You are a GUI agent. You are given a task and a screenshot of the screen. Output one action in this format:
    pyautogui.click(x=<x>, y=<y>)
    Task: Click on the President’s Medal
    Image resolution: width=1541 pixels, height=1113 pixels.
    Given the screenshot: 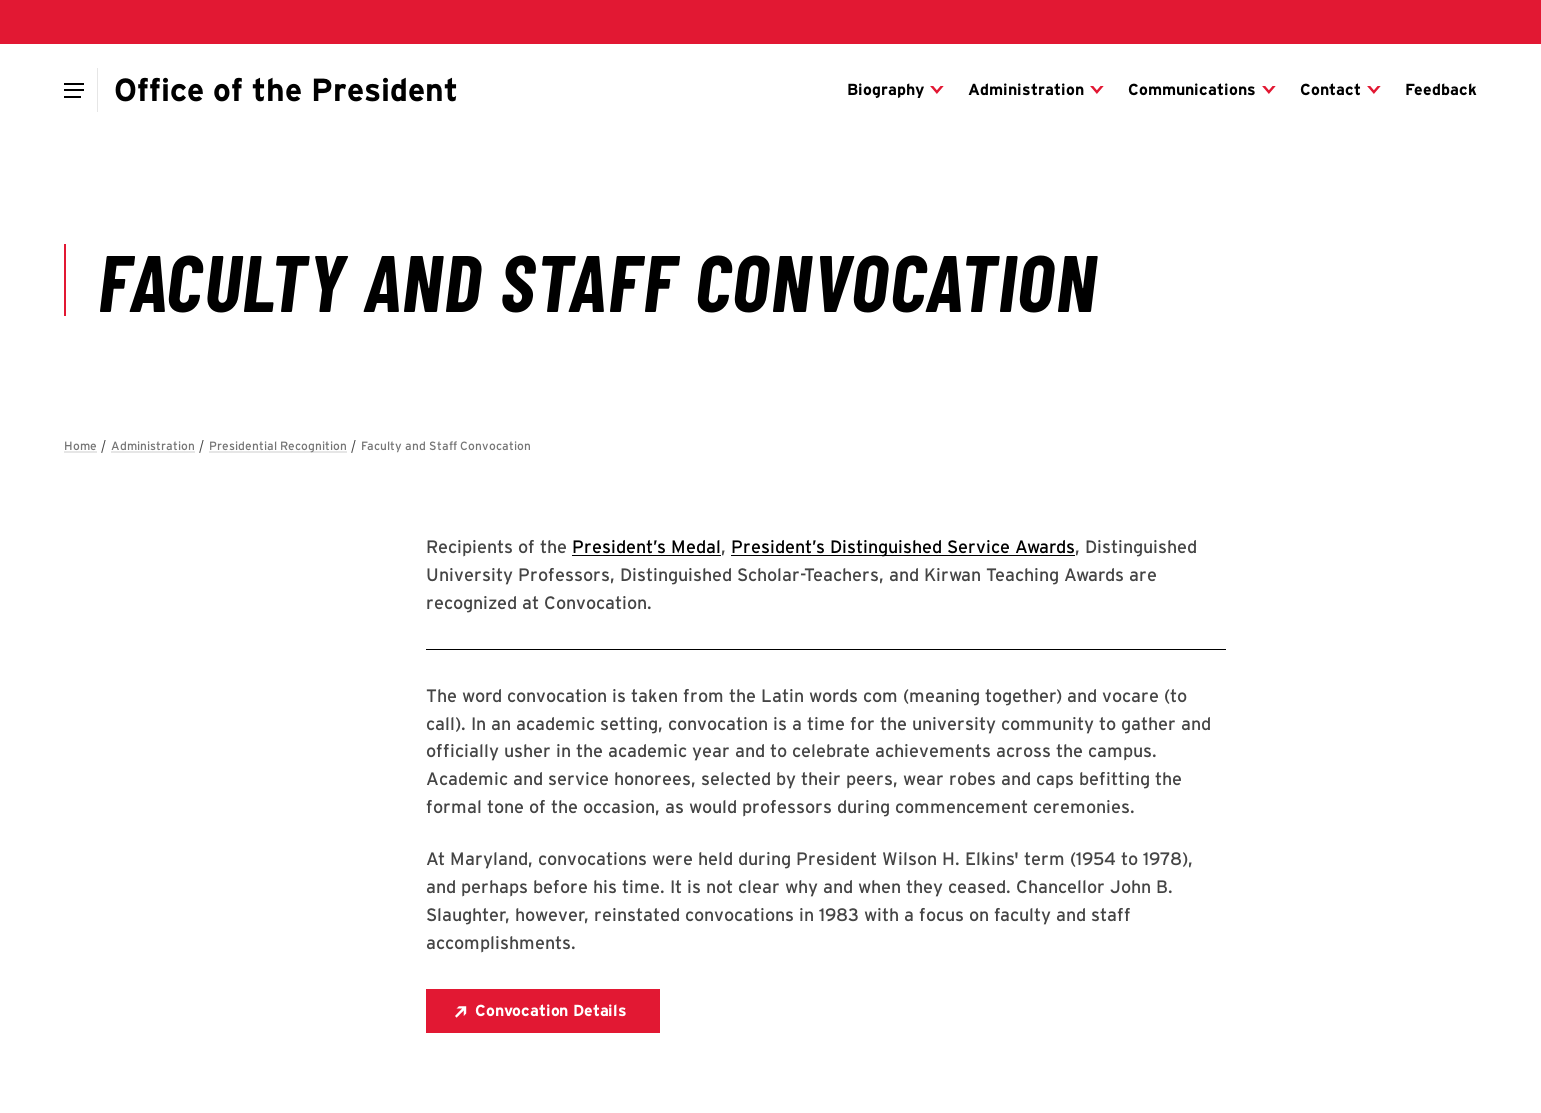 What is the action you would take?
    pyautogui.click(x=646, y=546)
    